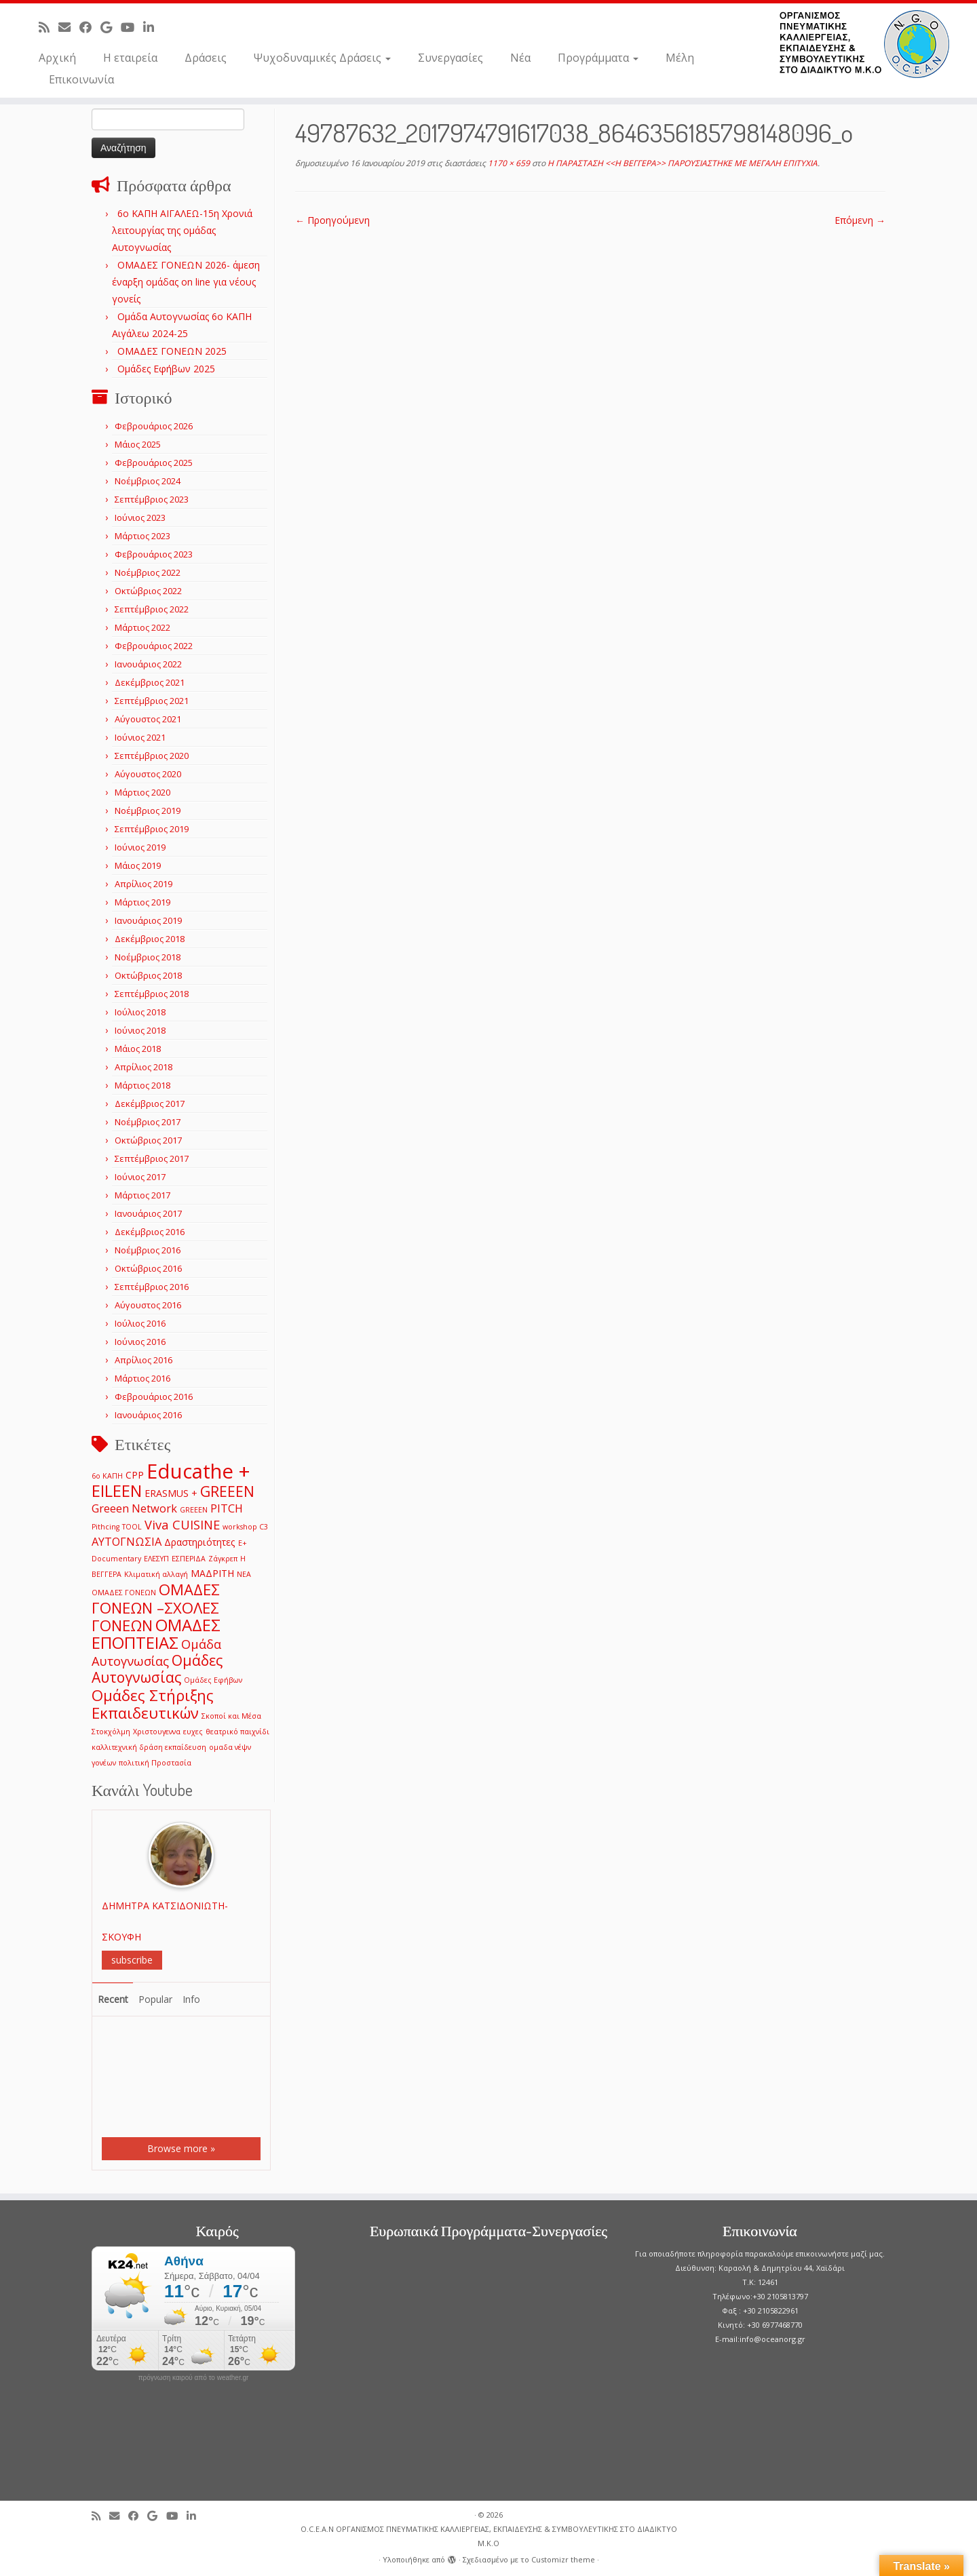 The width and height of the screenshot is (977, 2576). Describe the element at coordinates (140, 1012) in the screenshot. I see `Ιούλιος 2018` at that location.